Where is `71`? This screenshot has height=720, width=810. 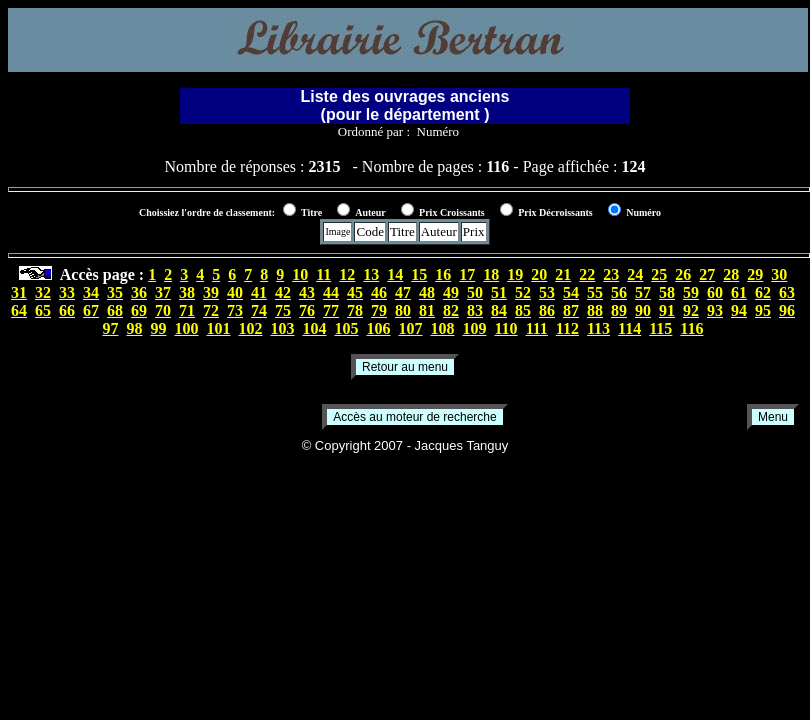
71 is located at coordinates (187, 310).